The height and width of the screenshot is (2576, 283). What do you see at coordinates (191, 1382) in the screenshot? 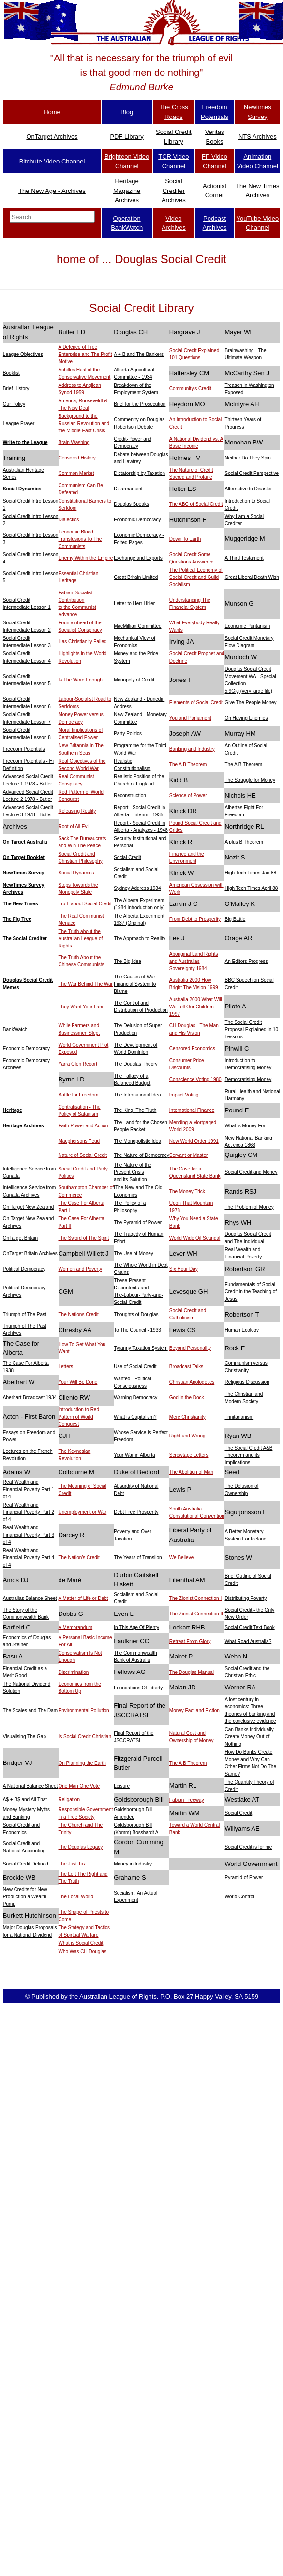
I see `Christian Apologetics` at bounding box center [191, 1382].